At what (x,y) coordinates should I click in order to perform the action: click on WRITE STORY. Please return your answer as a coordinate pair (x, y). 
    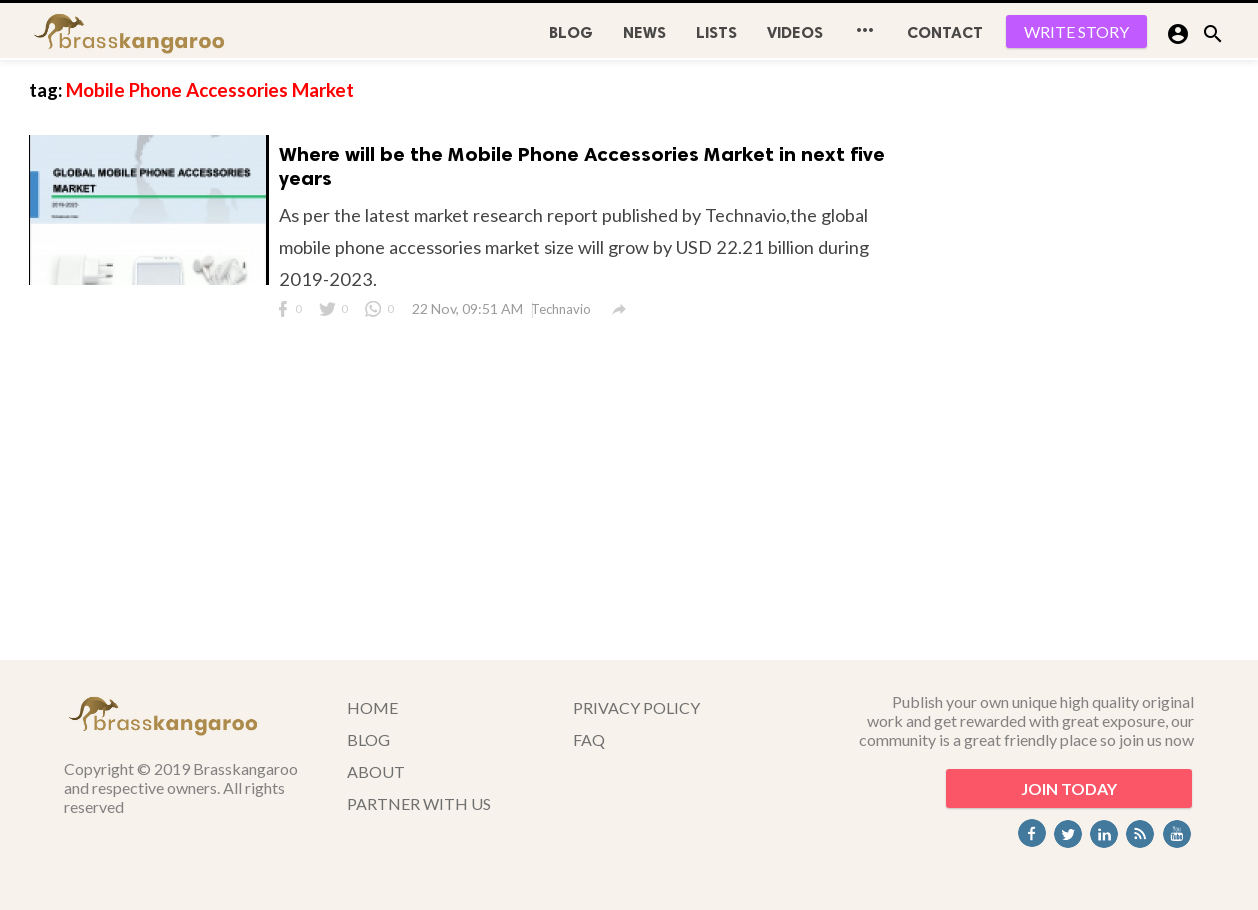
    Looking at the image, I should click on (1076, 31).